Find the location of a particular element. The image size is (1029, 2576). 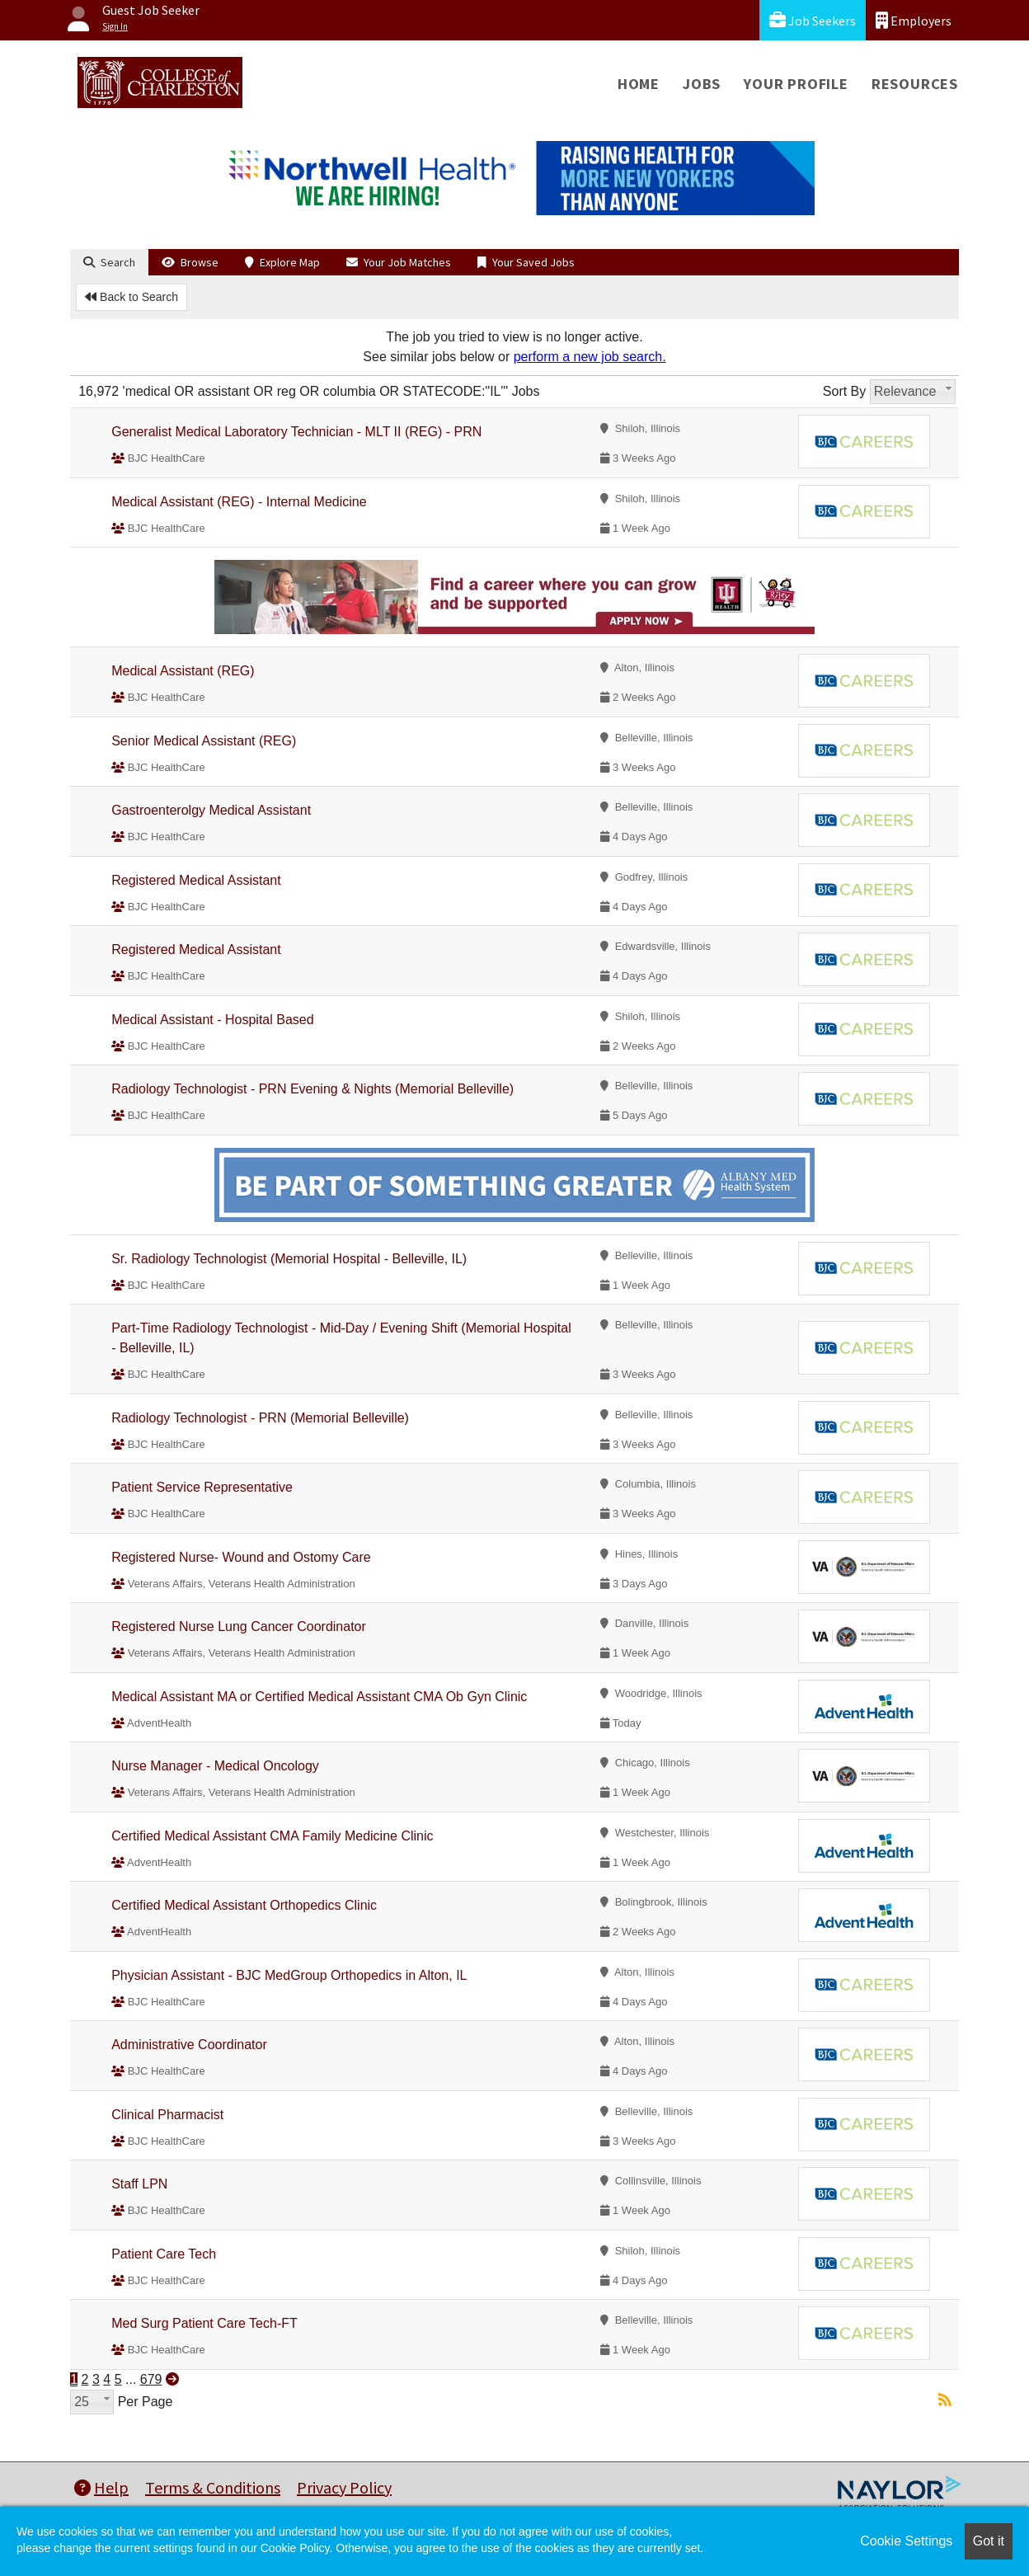

Nurse Manager - Medical Oncology is located at coordinates (215, 1766).